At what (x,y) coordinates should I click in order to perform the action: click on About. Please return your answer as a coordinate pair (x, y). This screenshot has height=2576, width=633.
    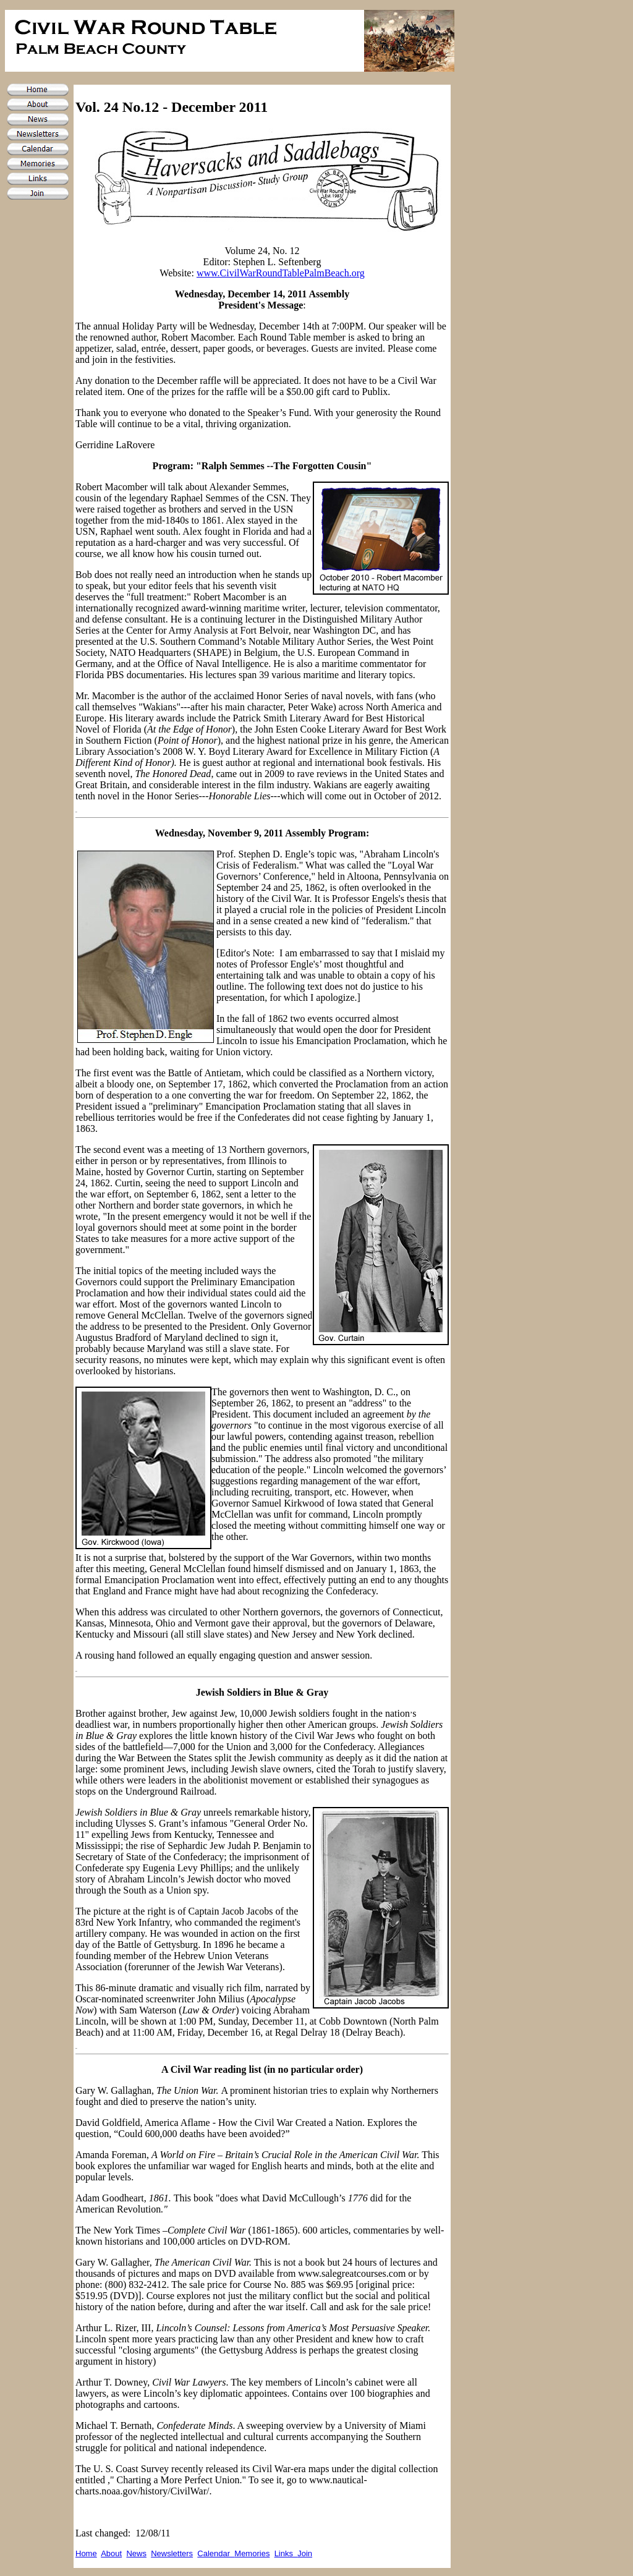
    Looking at the image, I should click on (111, 2553).